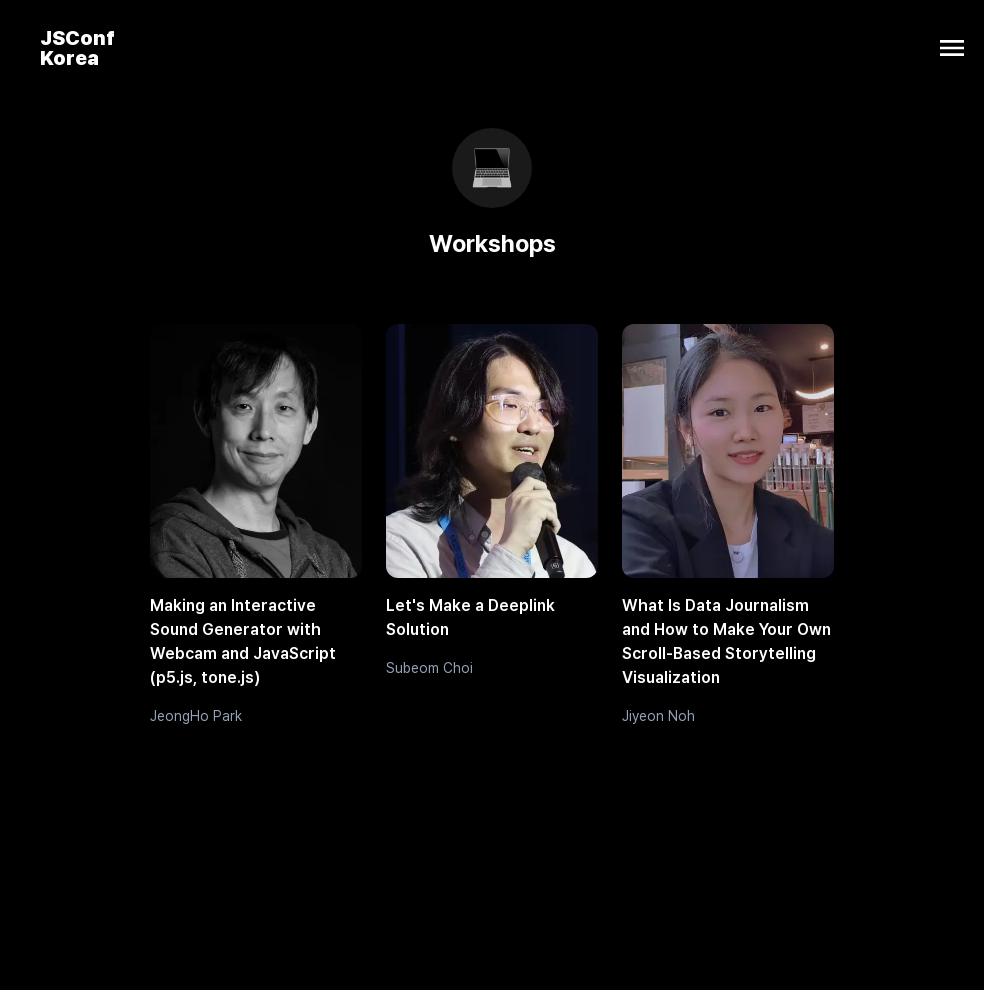  I want to click on JSConf Korea, so click(77, 48).